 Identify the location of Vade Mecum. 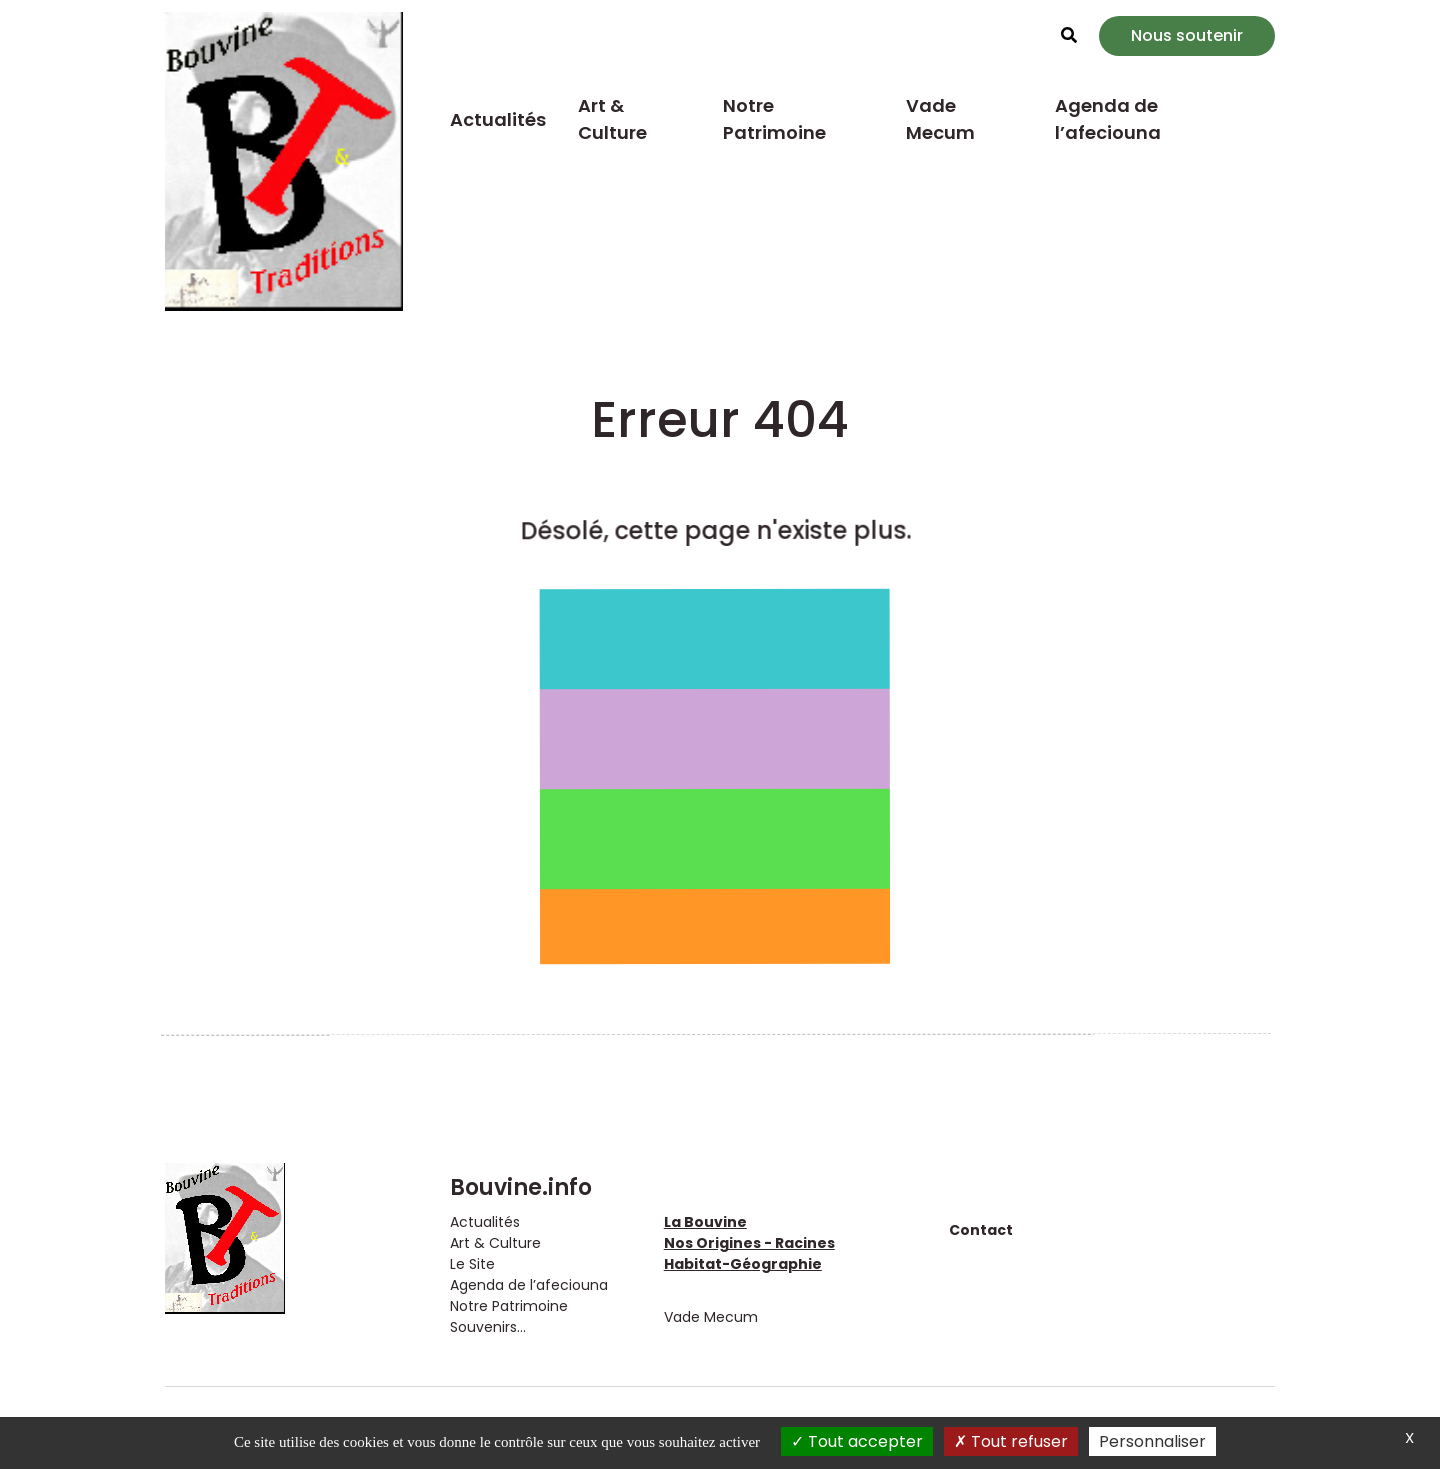
(940, 119).